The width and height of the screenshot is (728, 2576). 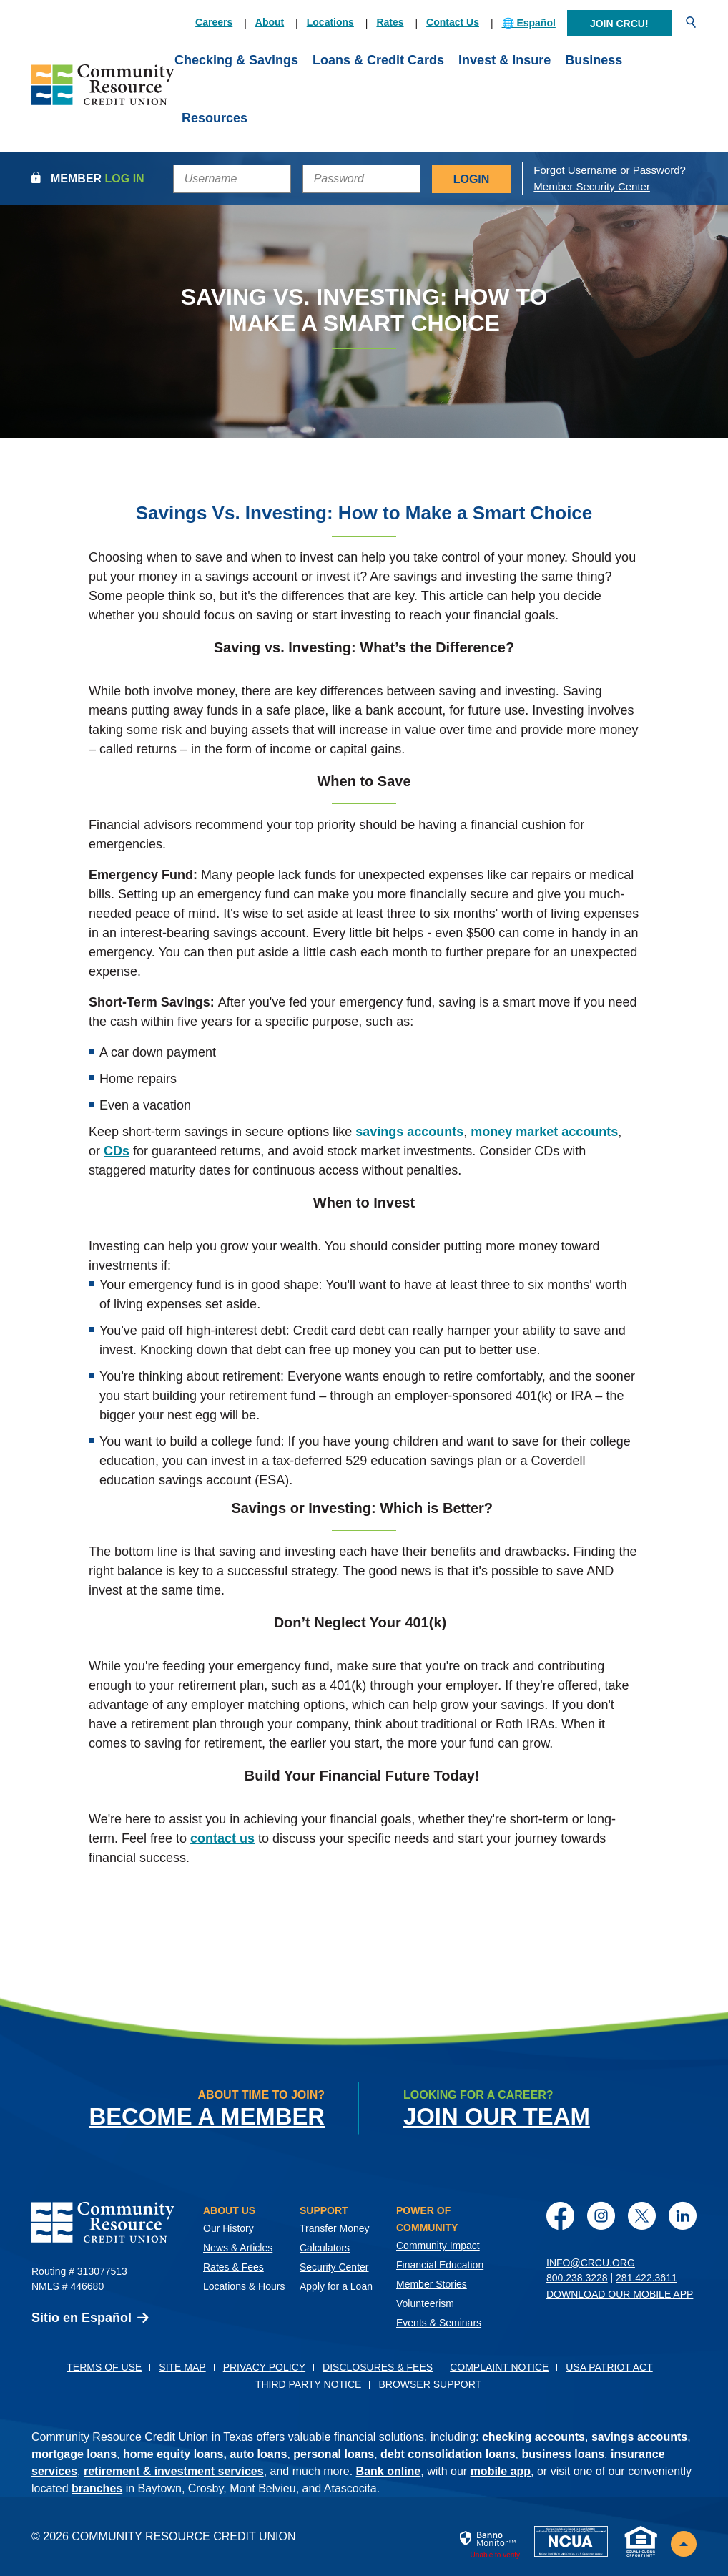 I want to click on info@crcu.org, so click(x=590, y=2262).